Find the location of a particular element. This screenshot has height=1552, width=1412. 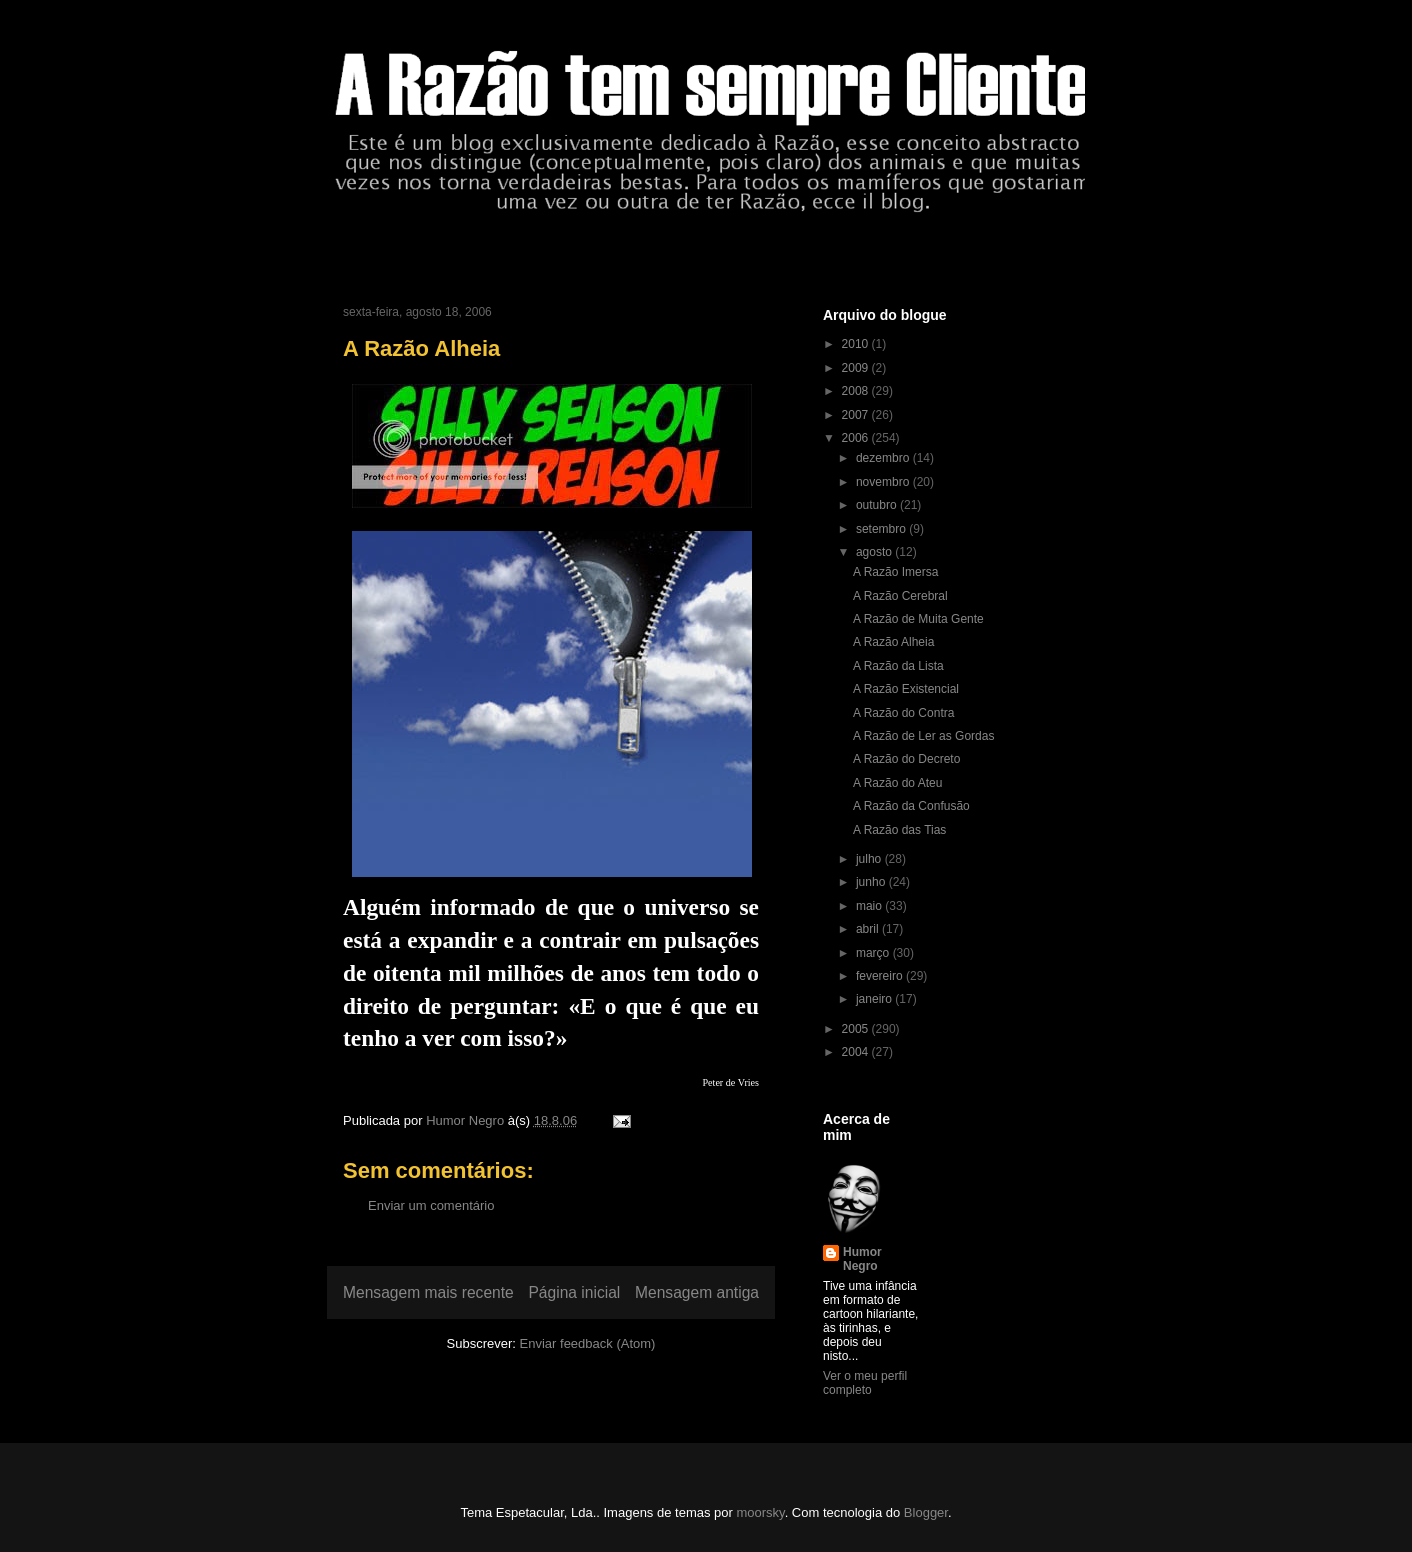

moorsky is located at coordinates (760, 1512).